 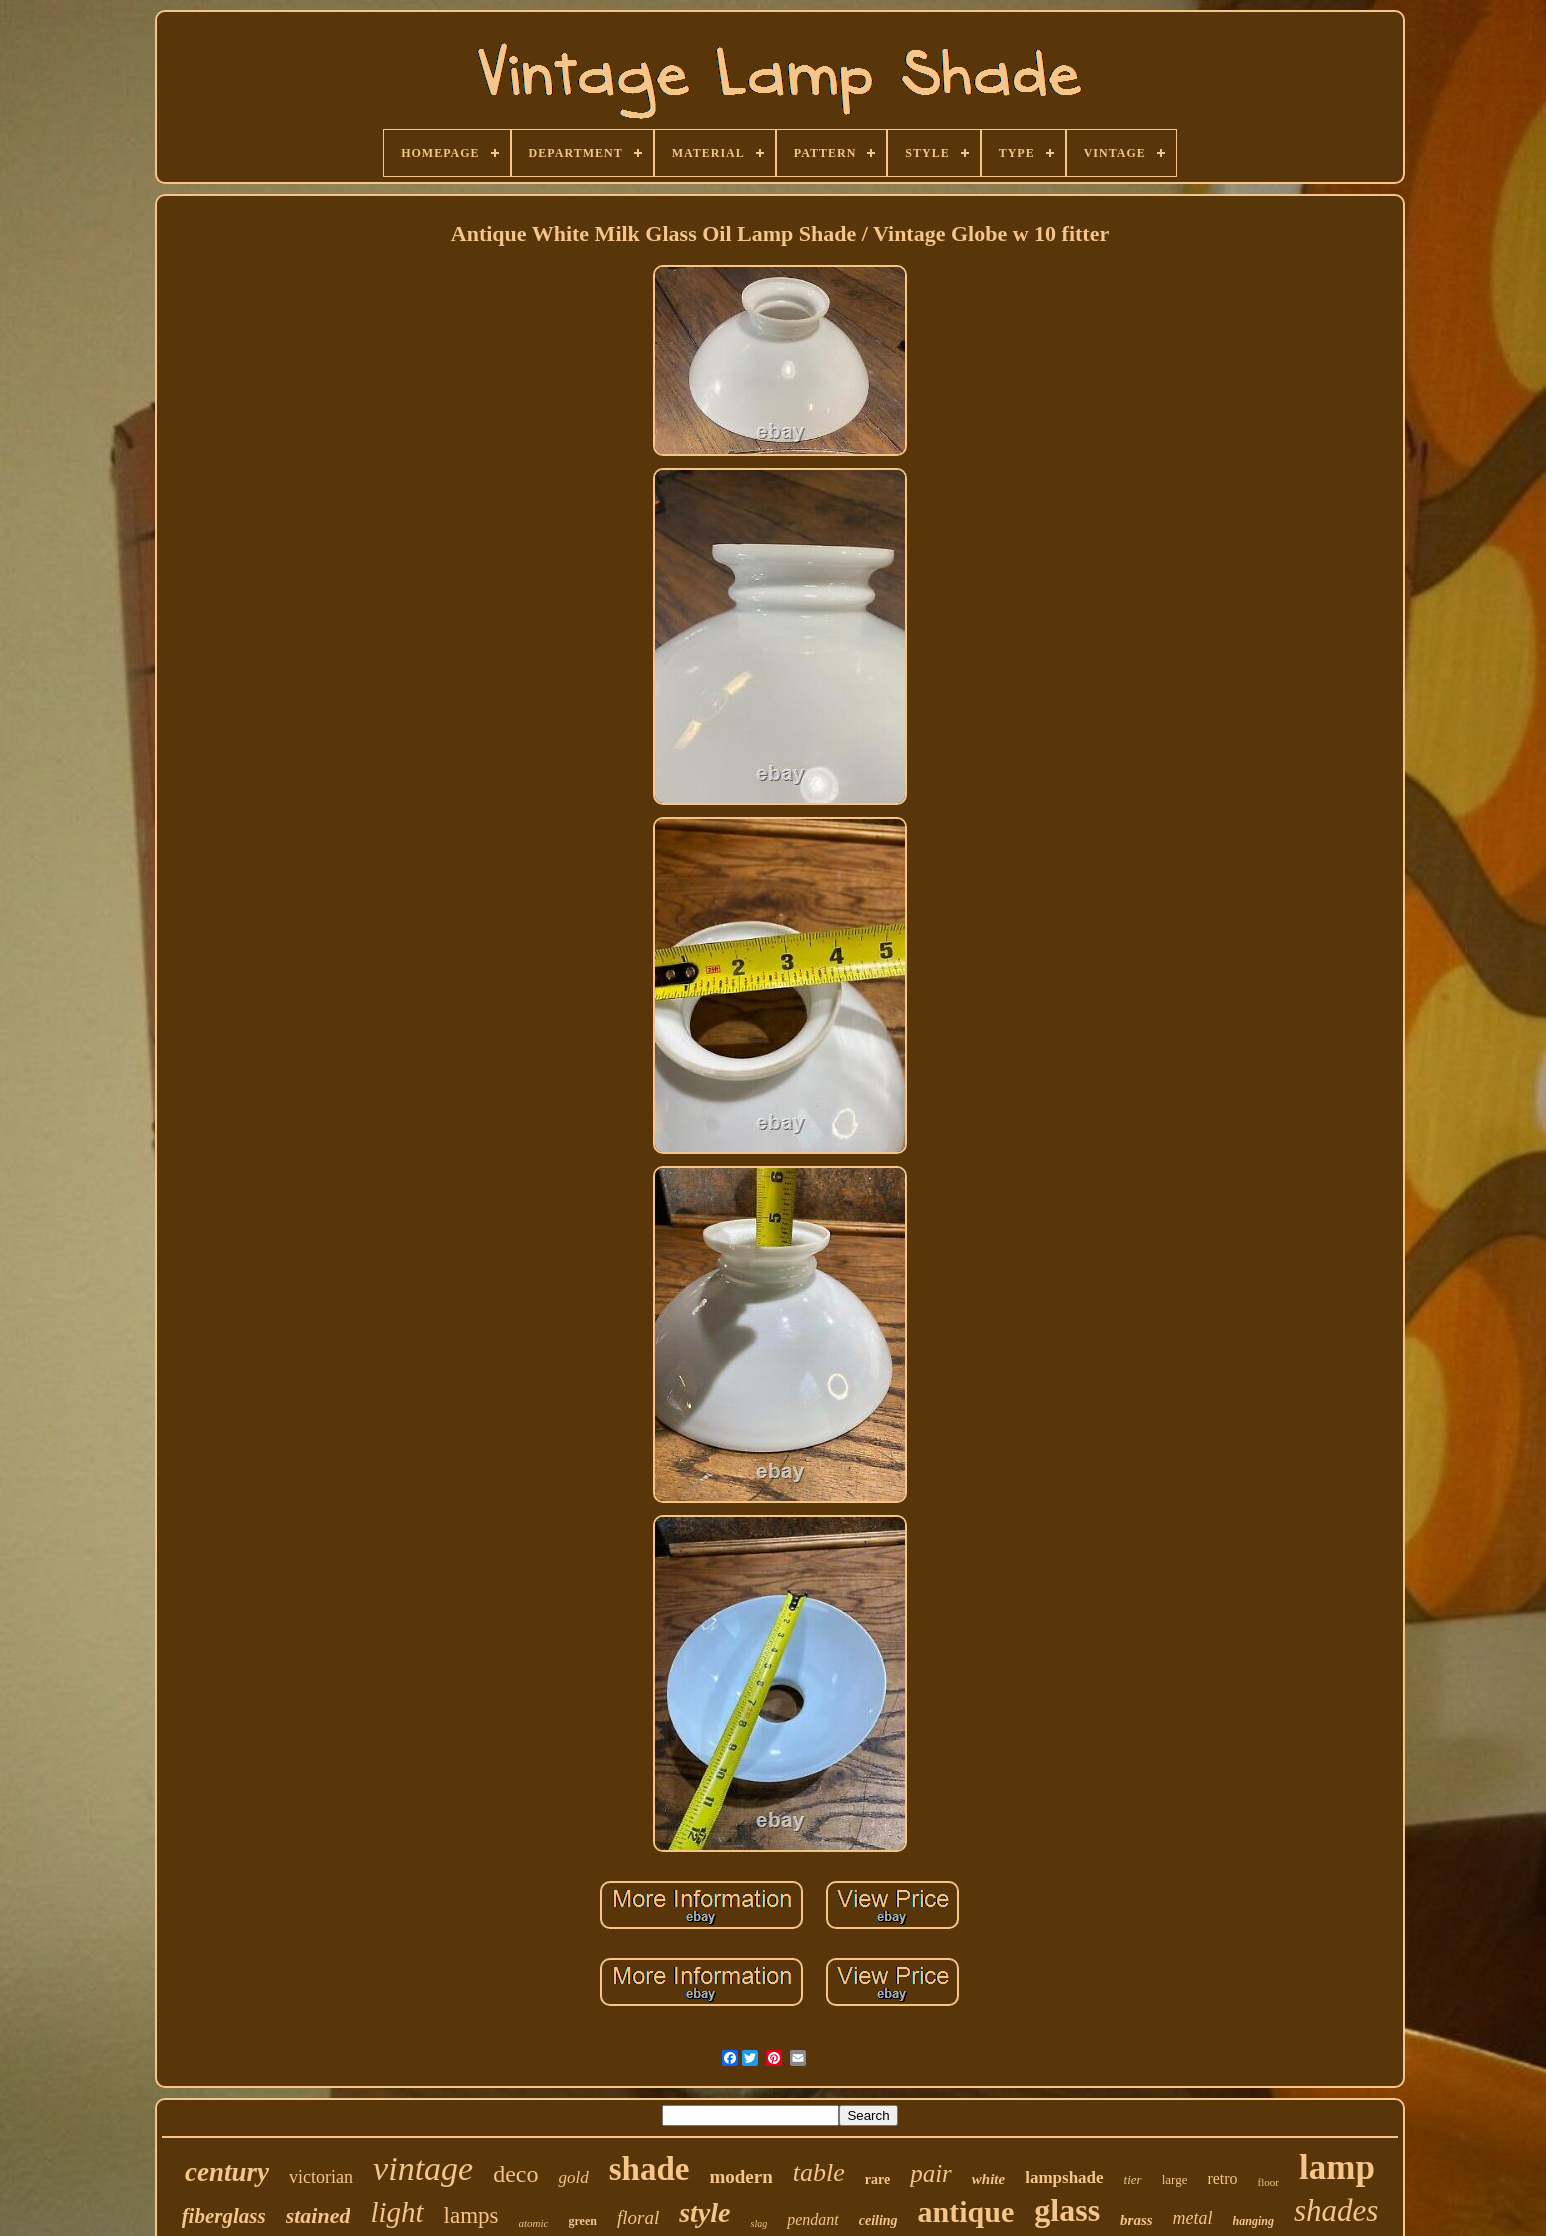 I want to click on pendant, so click(x=813, y=2219).